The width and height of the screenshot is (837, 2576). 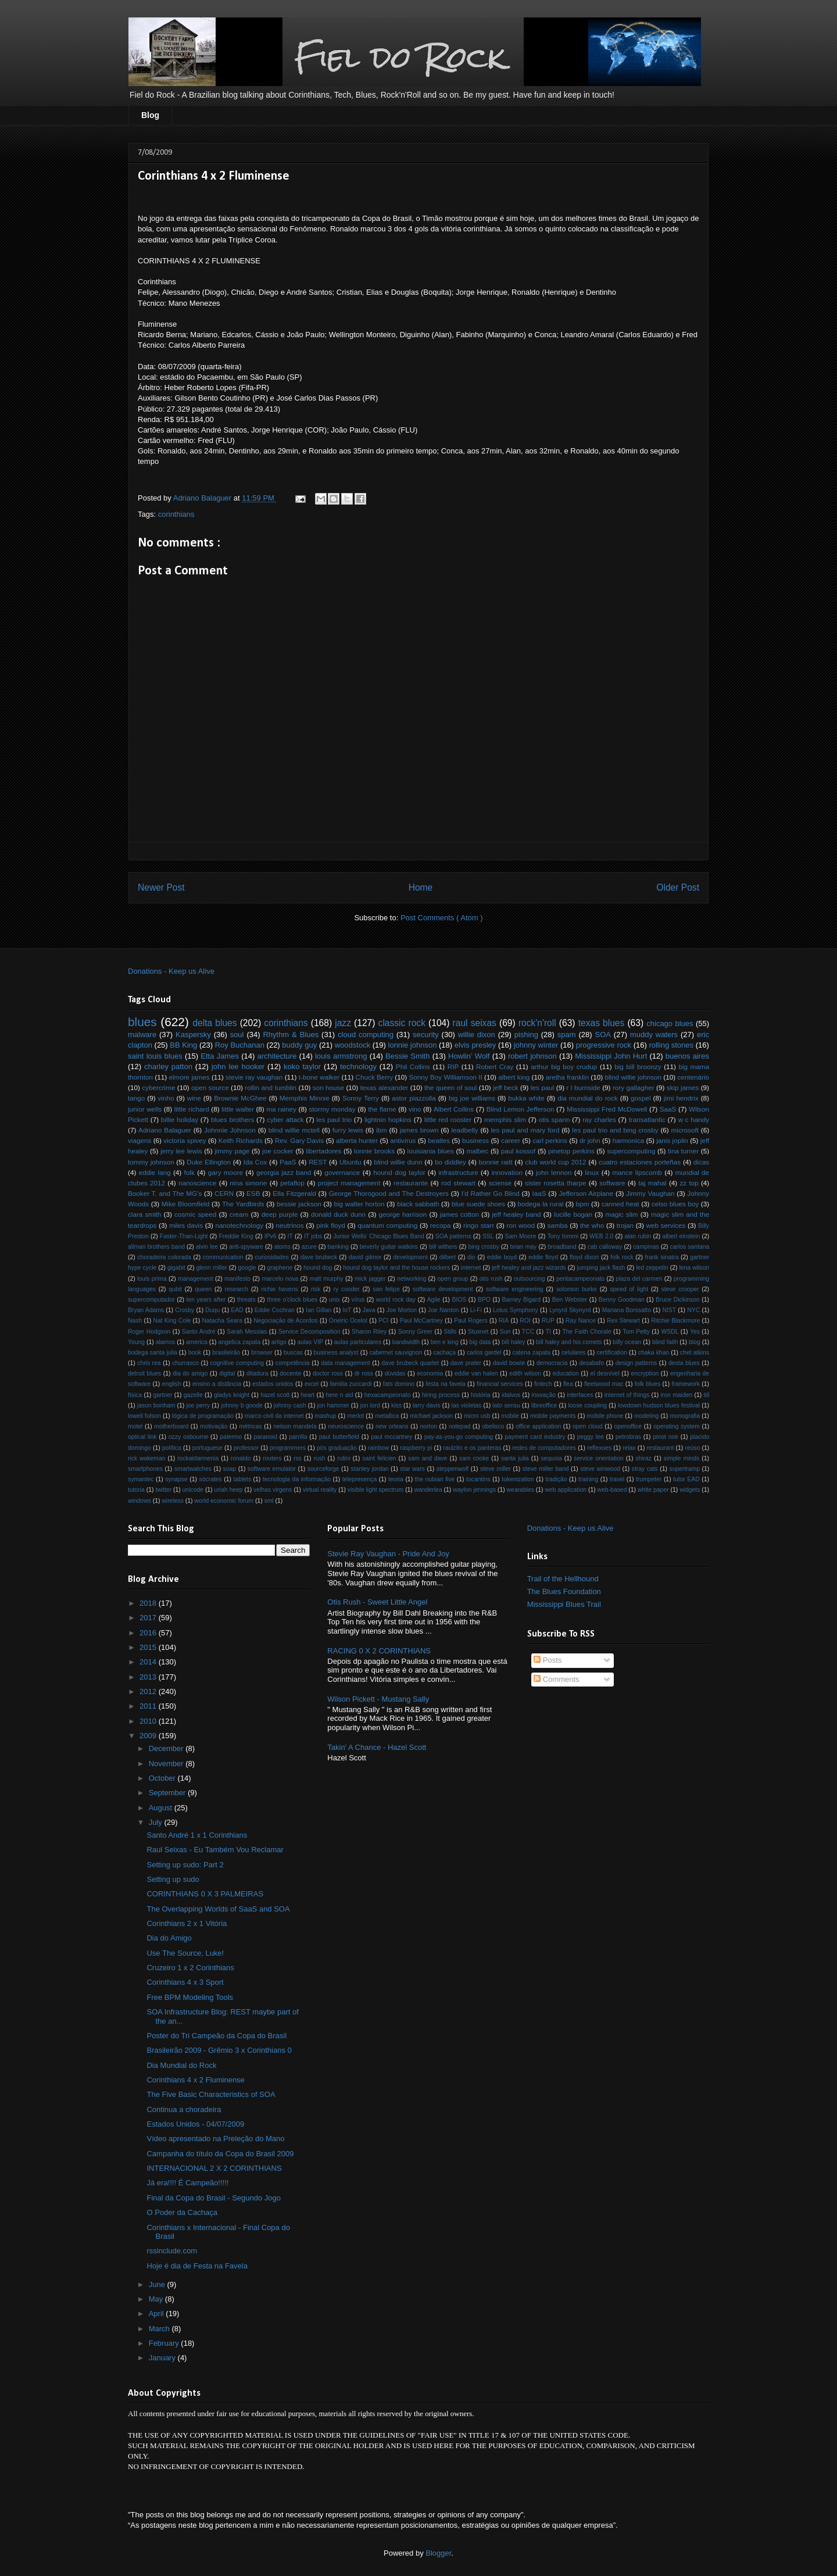 What do you see at coordinates (227, 1373) in the screenshot?
I see `digital` at bounding box center [227, 1373].